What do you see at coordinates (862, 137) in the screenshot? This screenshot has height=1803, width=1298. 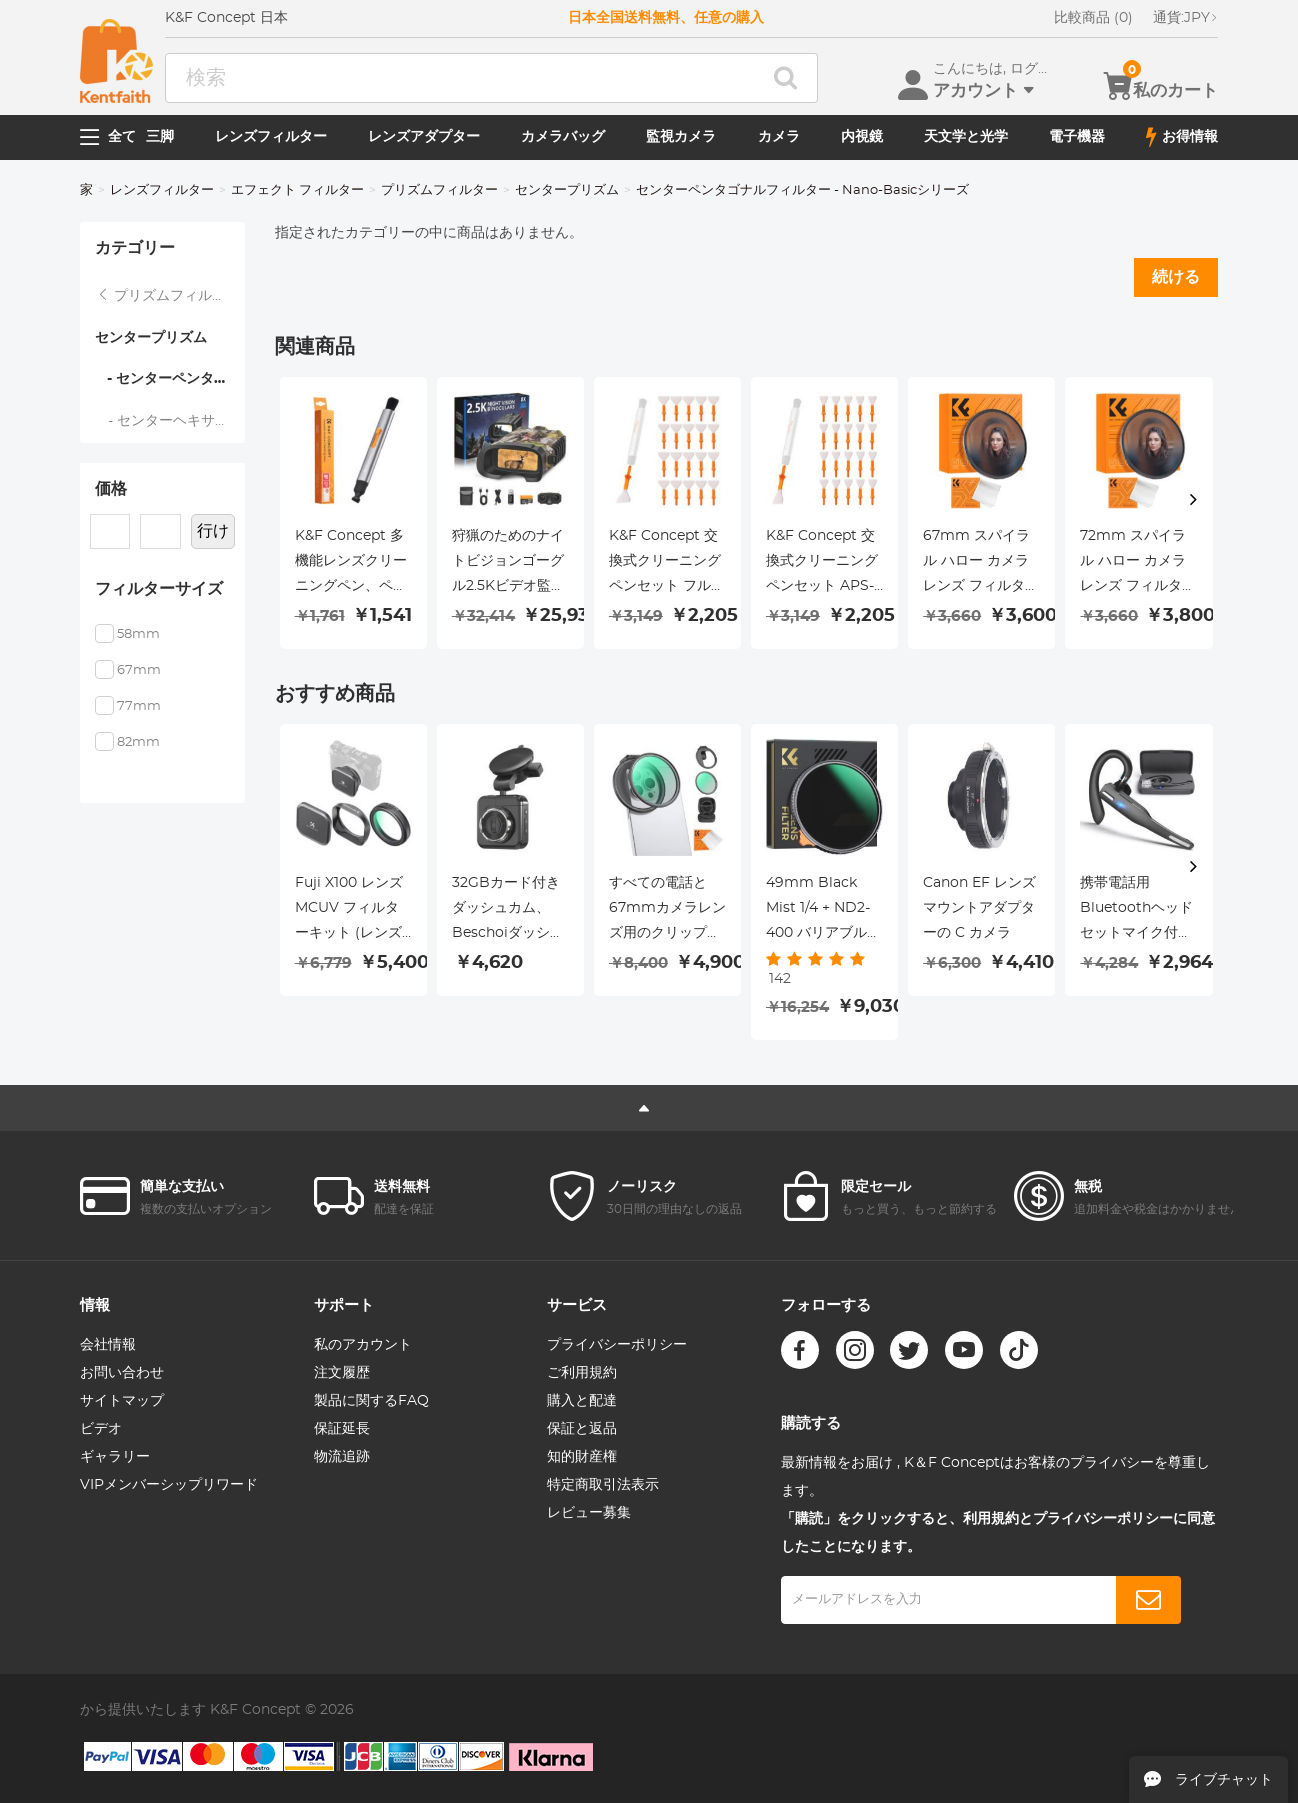 I see `内視鏡` at bounding box center [862, 137].